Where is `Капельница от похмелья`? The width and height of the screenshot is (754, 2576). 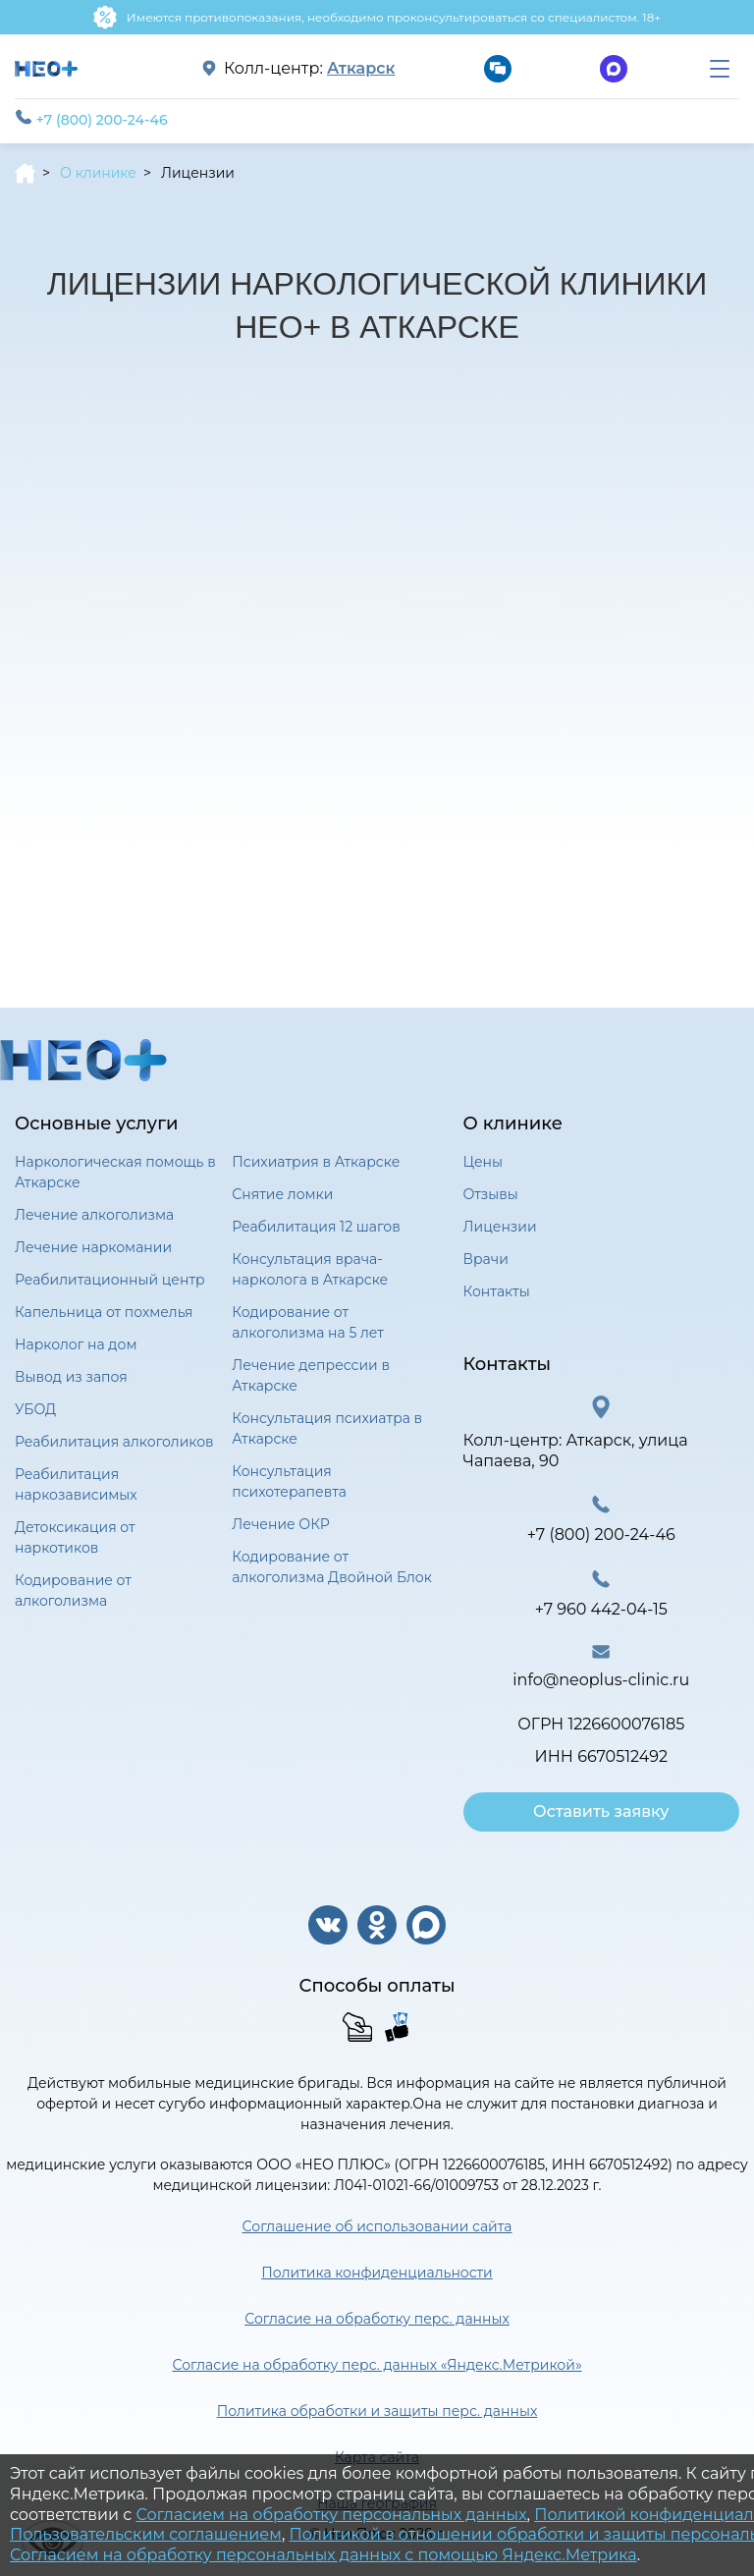
Капельница от похмелья is located at coordinates (104, 1312).